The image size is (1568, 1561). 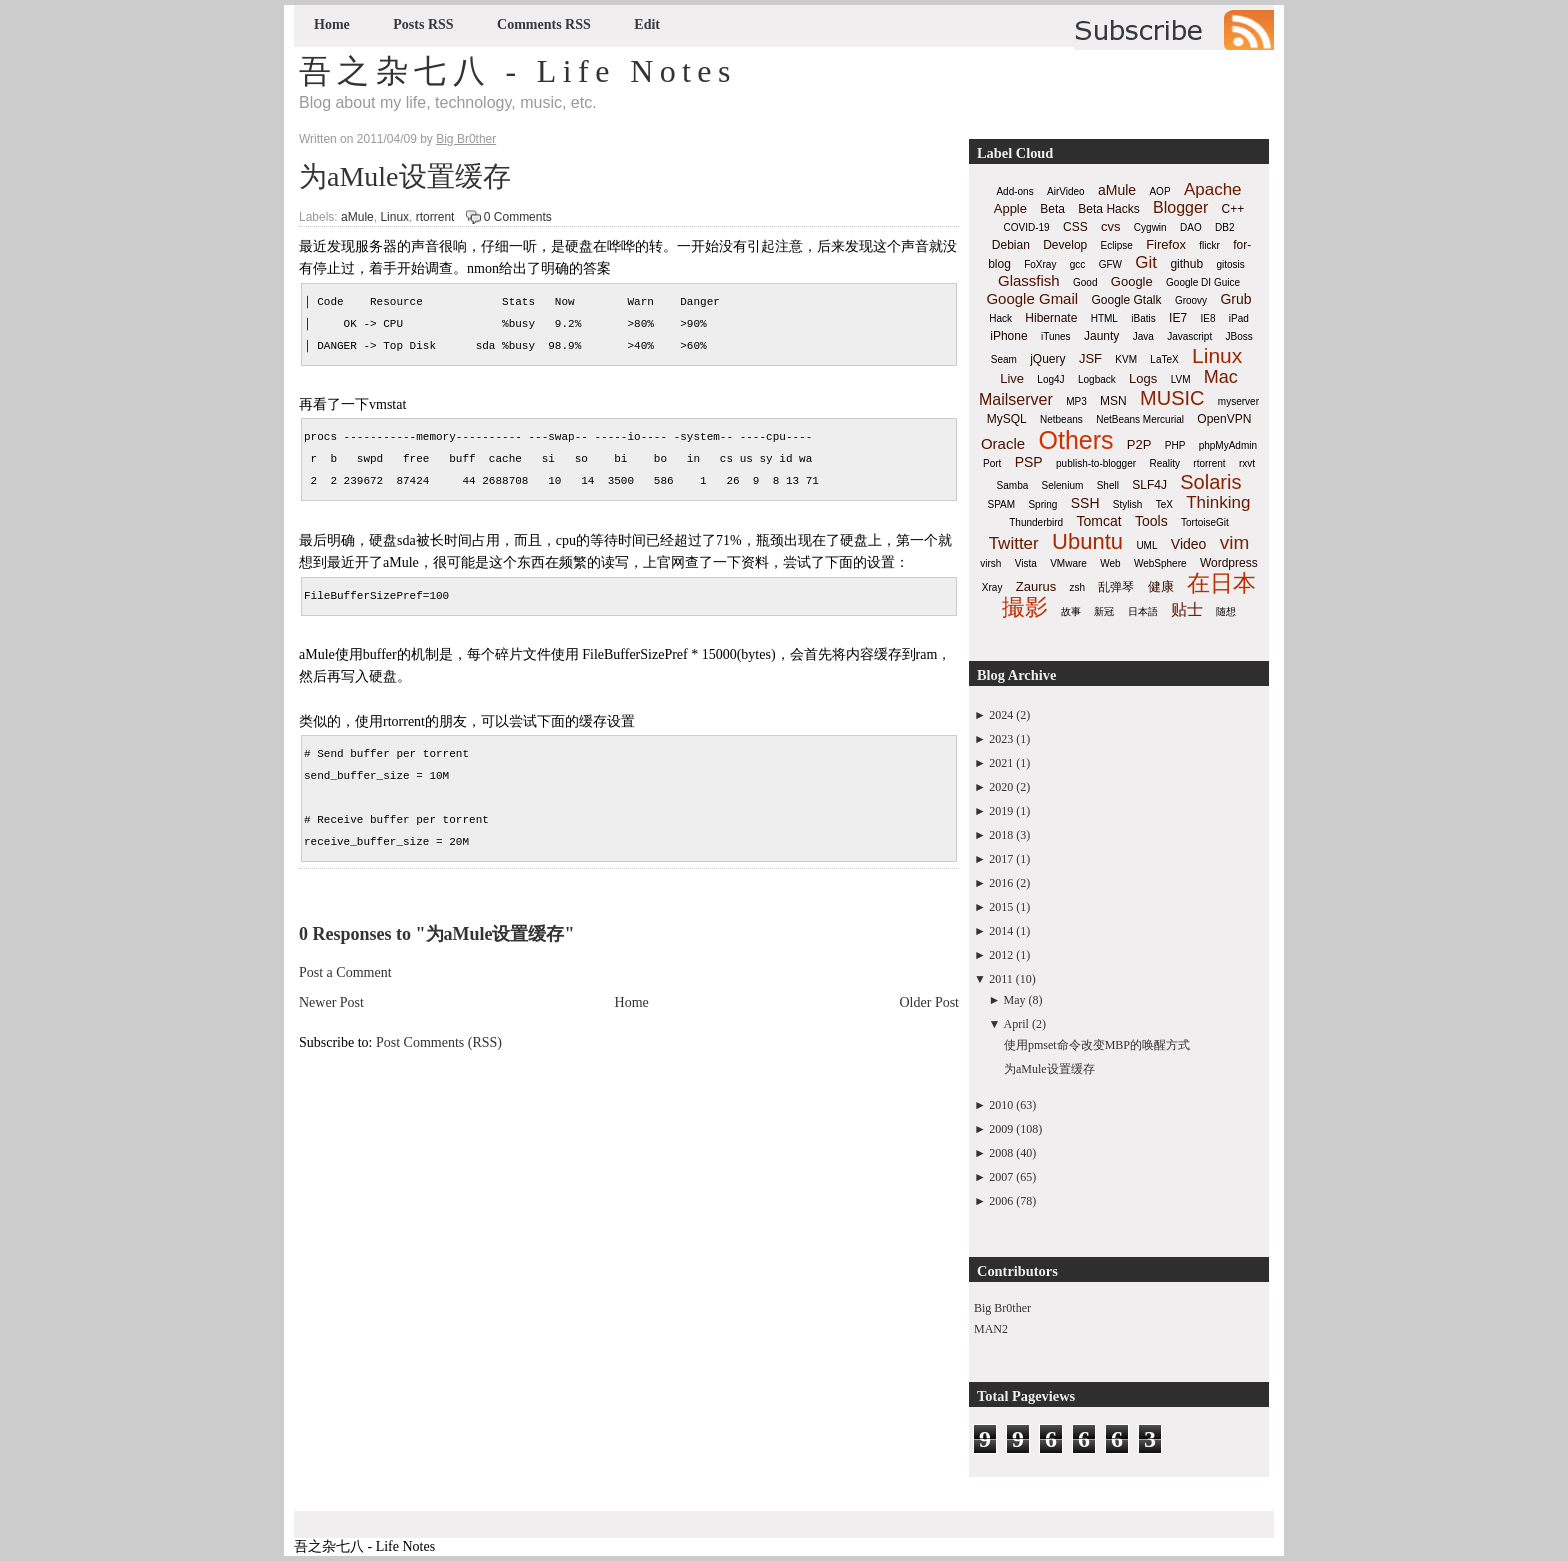 I want to click on 2019, so click(x=1001, y=811).